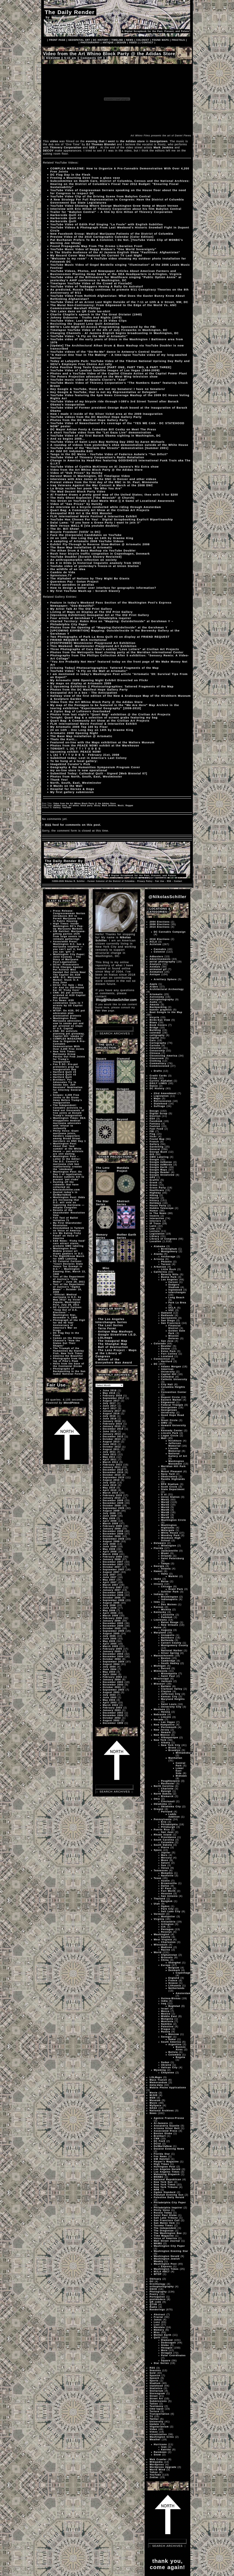 Image resolution: width=234 pixels, height=2576 pixels. I want to click on Lincoln Memorial, so click(174, 1449).